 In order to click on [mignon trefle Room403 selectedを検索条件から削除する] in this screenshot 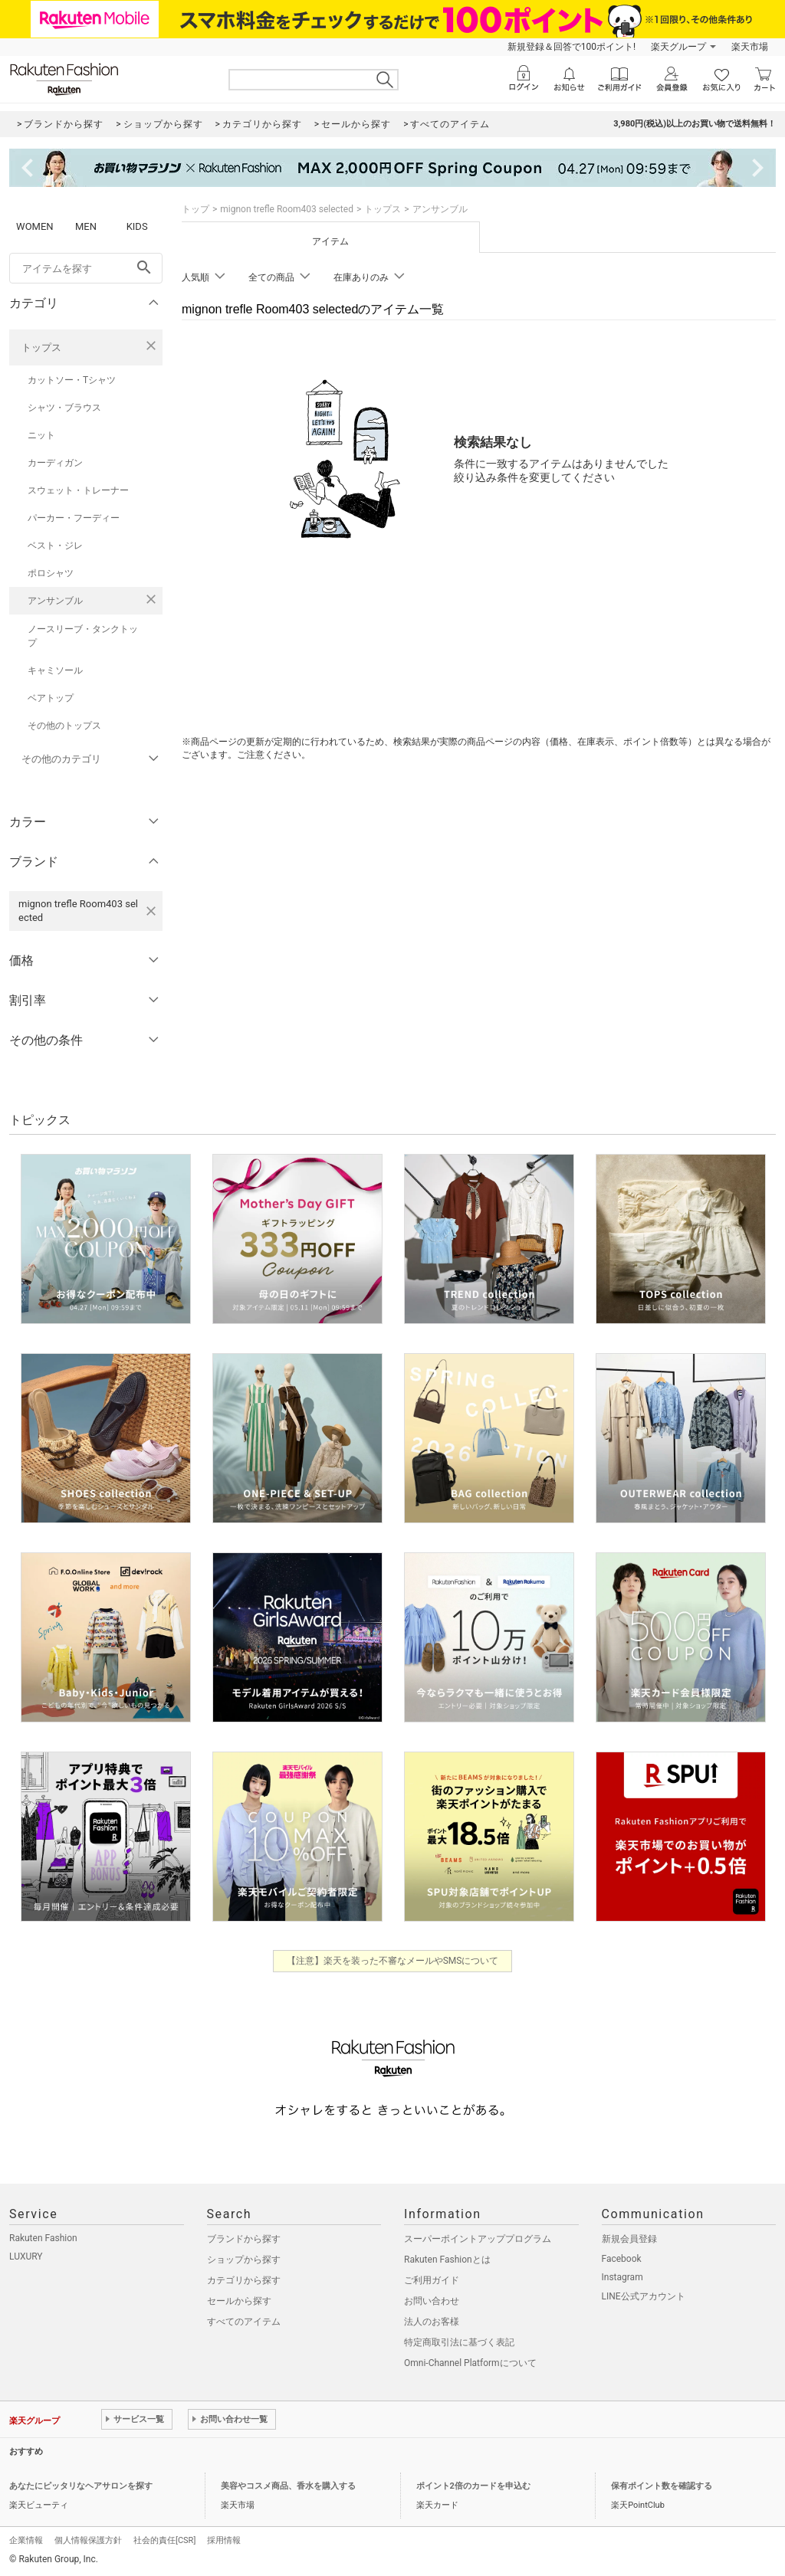, I will do `click(151, 911)`.